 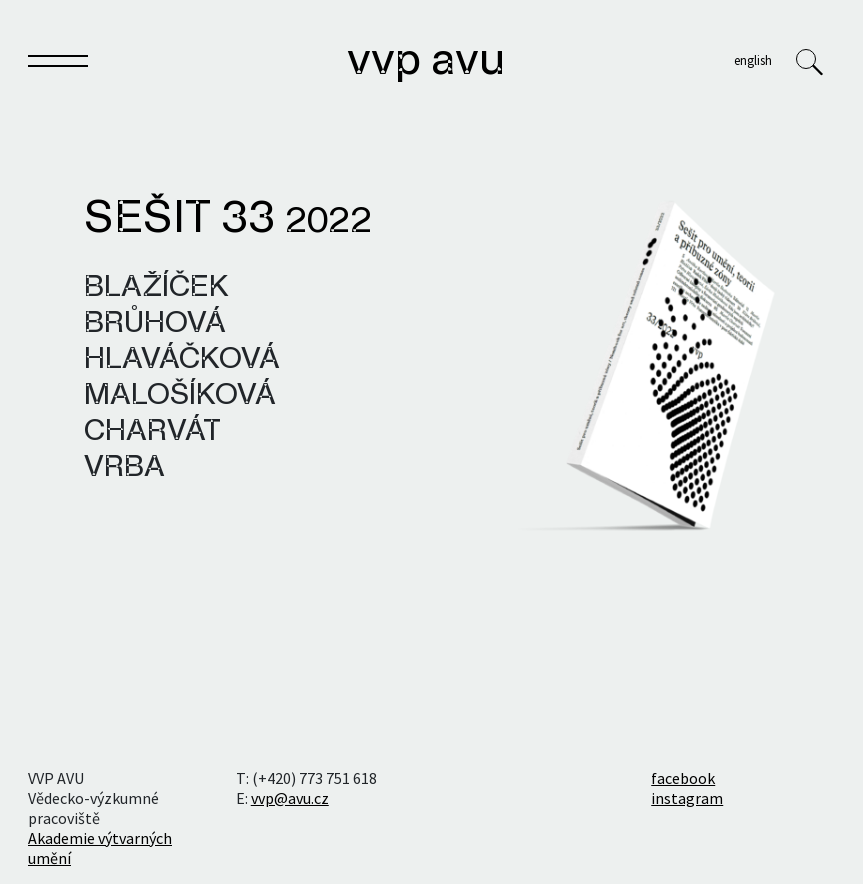 What do you see at coordinates (290, 798) in the screenshot?
I see `vvp@avu.cz` at bounding box center [290, 798].